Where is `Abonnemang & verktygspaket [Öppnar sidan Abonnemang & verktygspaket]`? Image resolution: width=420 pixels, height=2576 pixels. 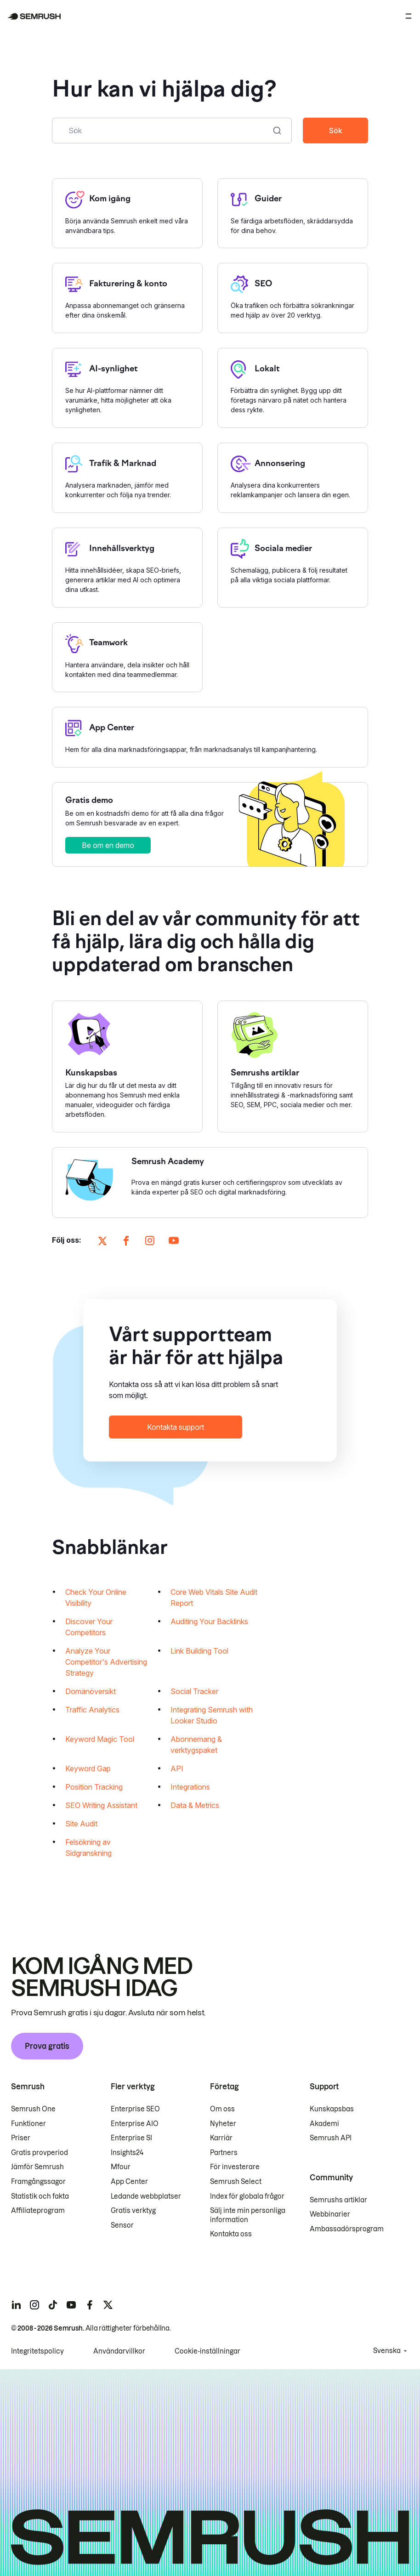 Abonnemang & verktygspaket [Öppnar sidan Abonnemang & verktygspaket] is located at coordinates (196, 1745).